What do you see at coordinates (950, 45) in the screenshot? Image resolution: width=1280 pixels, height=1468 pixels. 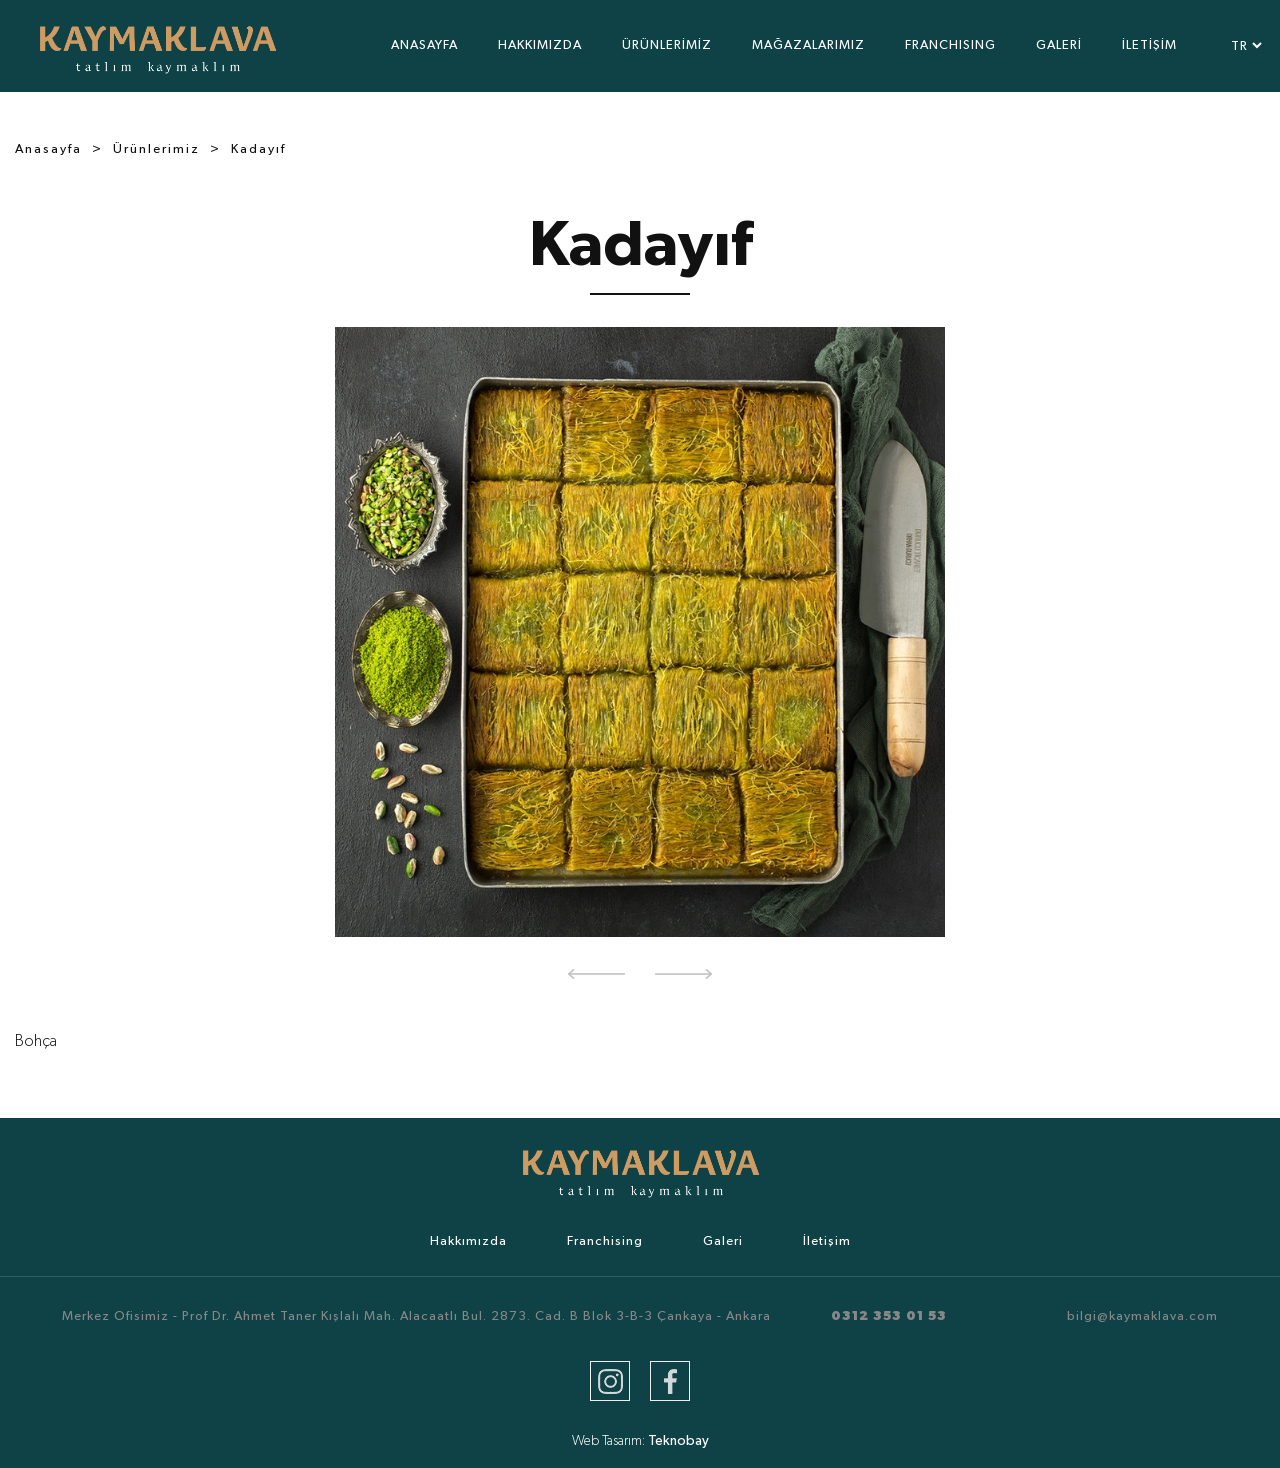 I see `FRANCHISING` at bounding box center [950, 45].